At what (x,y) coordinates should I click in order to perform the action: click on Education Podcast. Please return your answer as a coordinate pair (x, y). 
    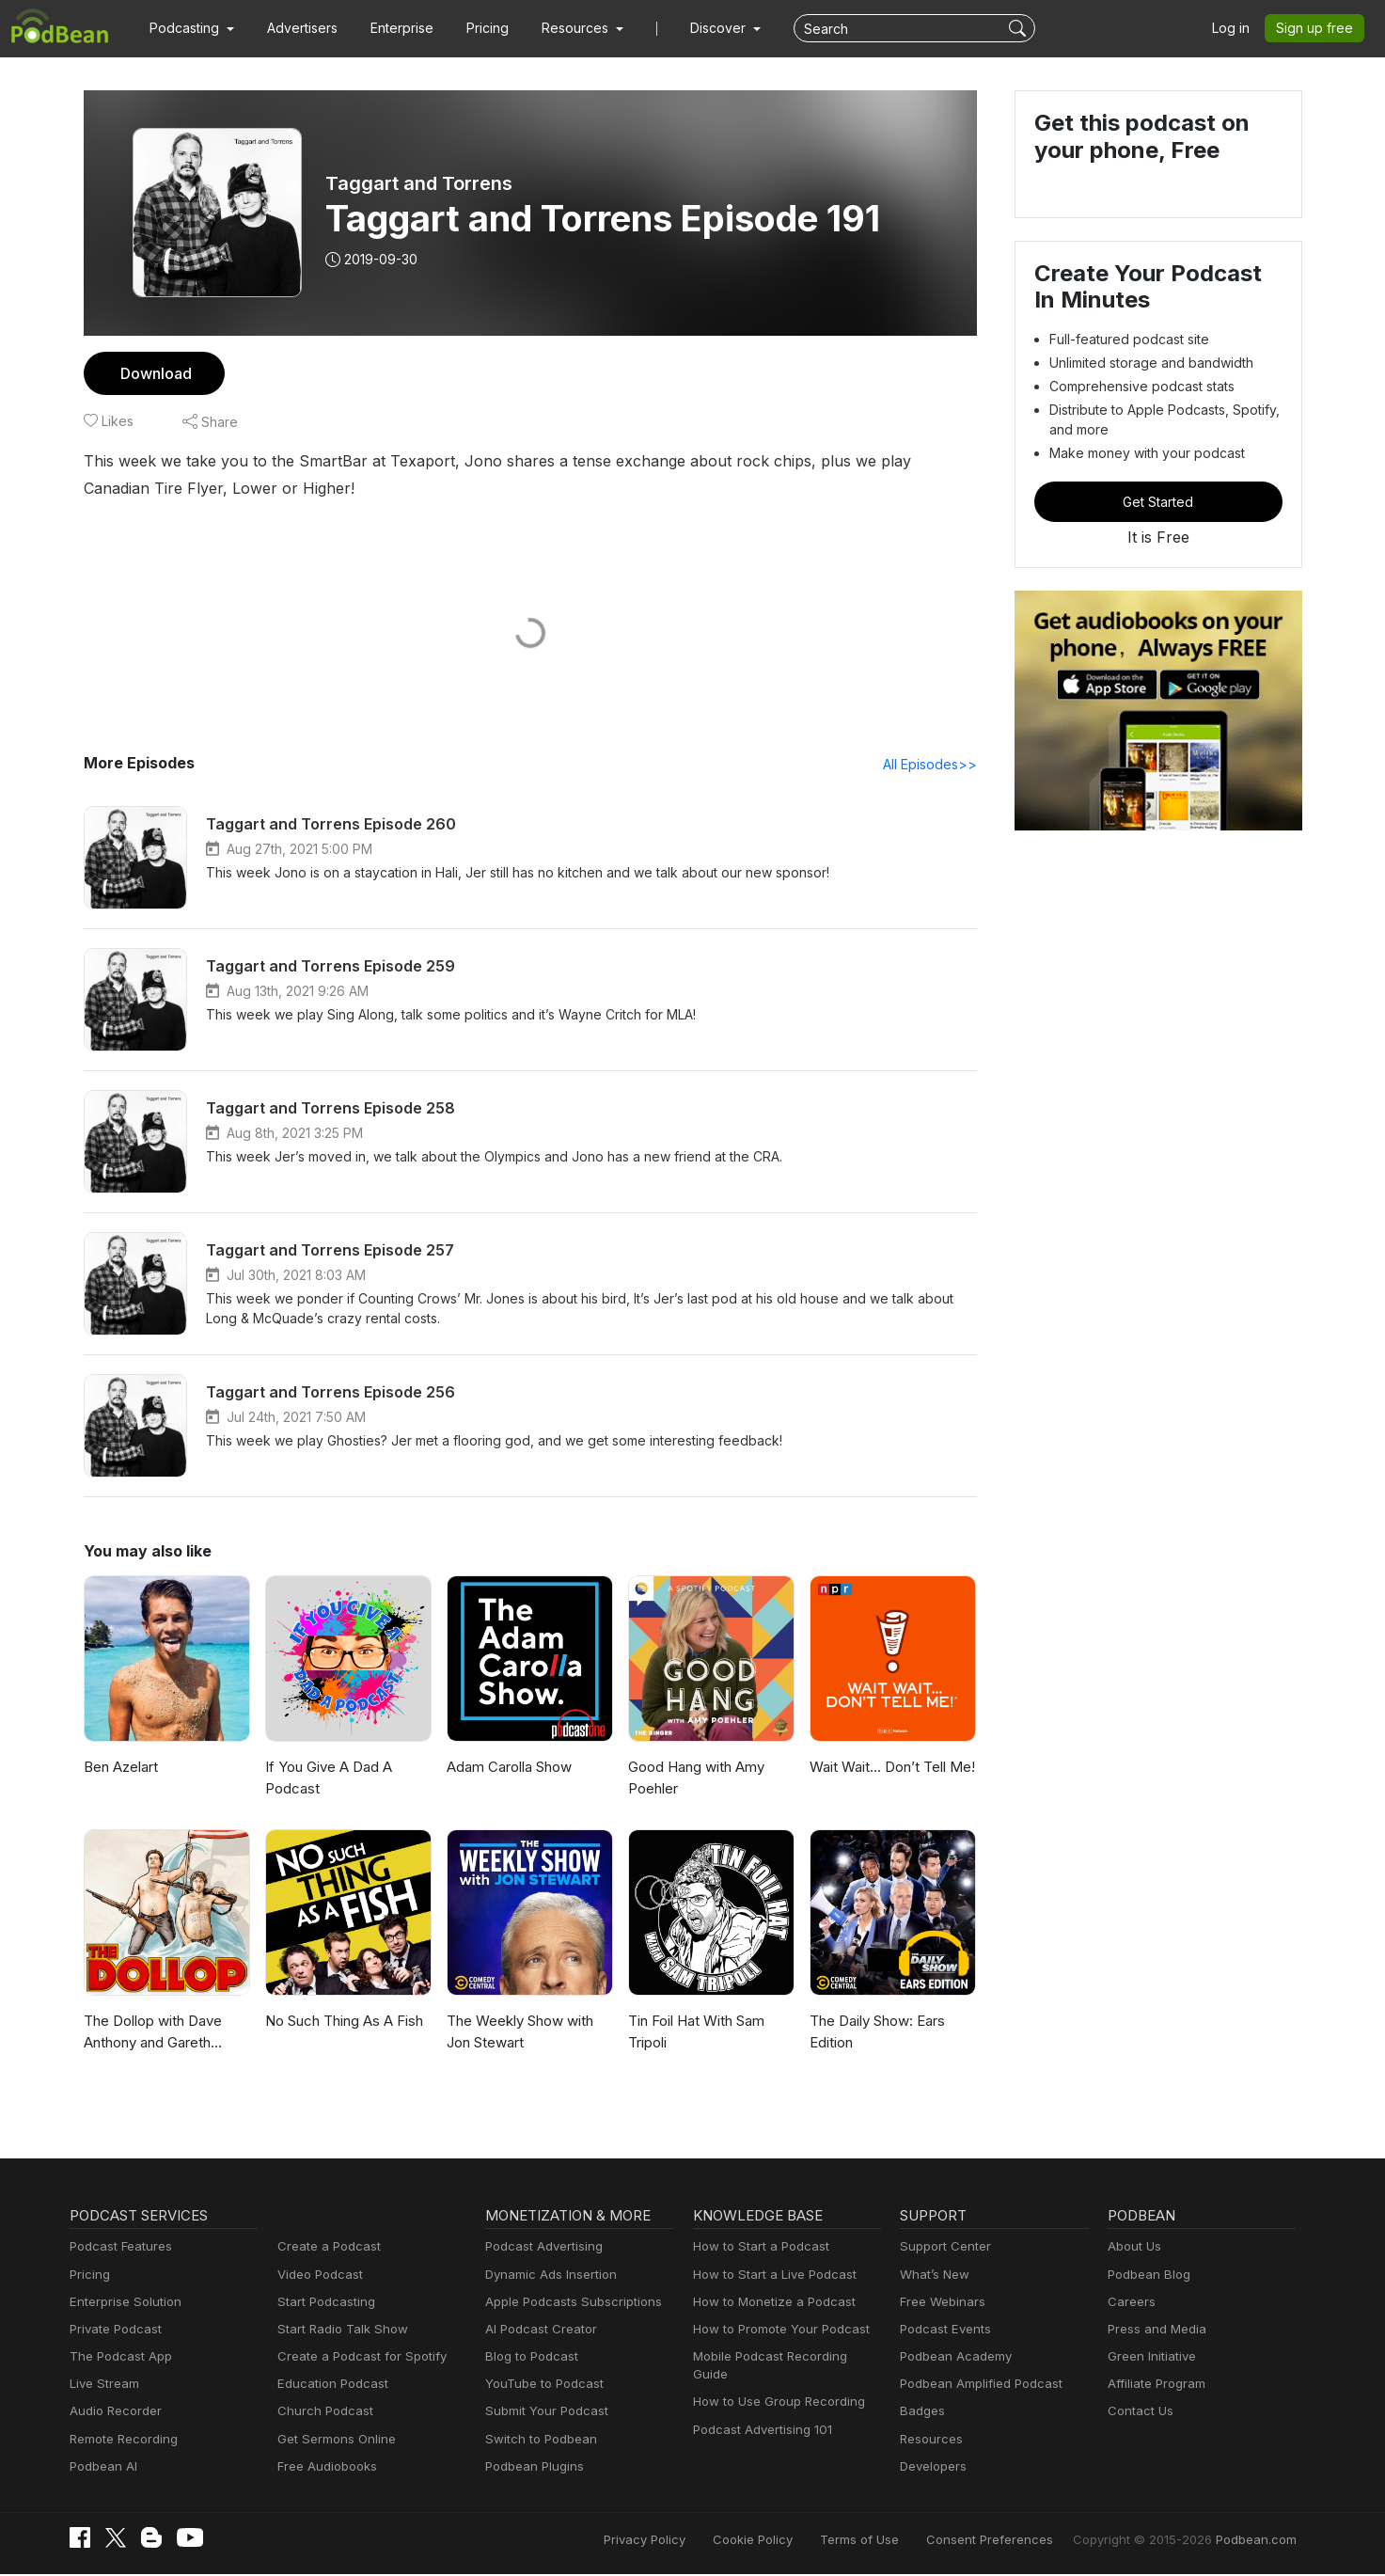
    Looking at the image, I should click on (329, 2385).